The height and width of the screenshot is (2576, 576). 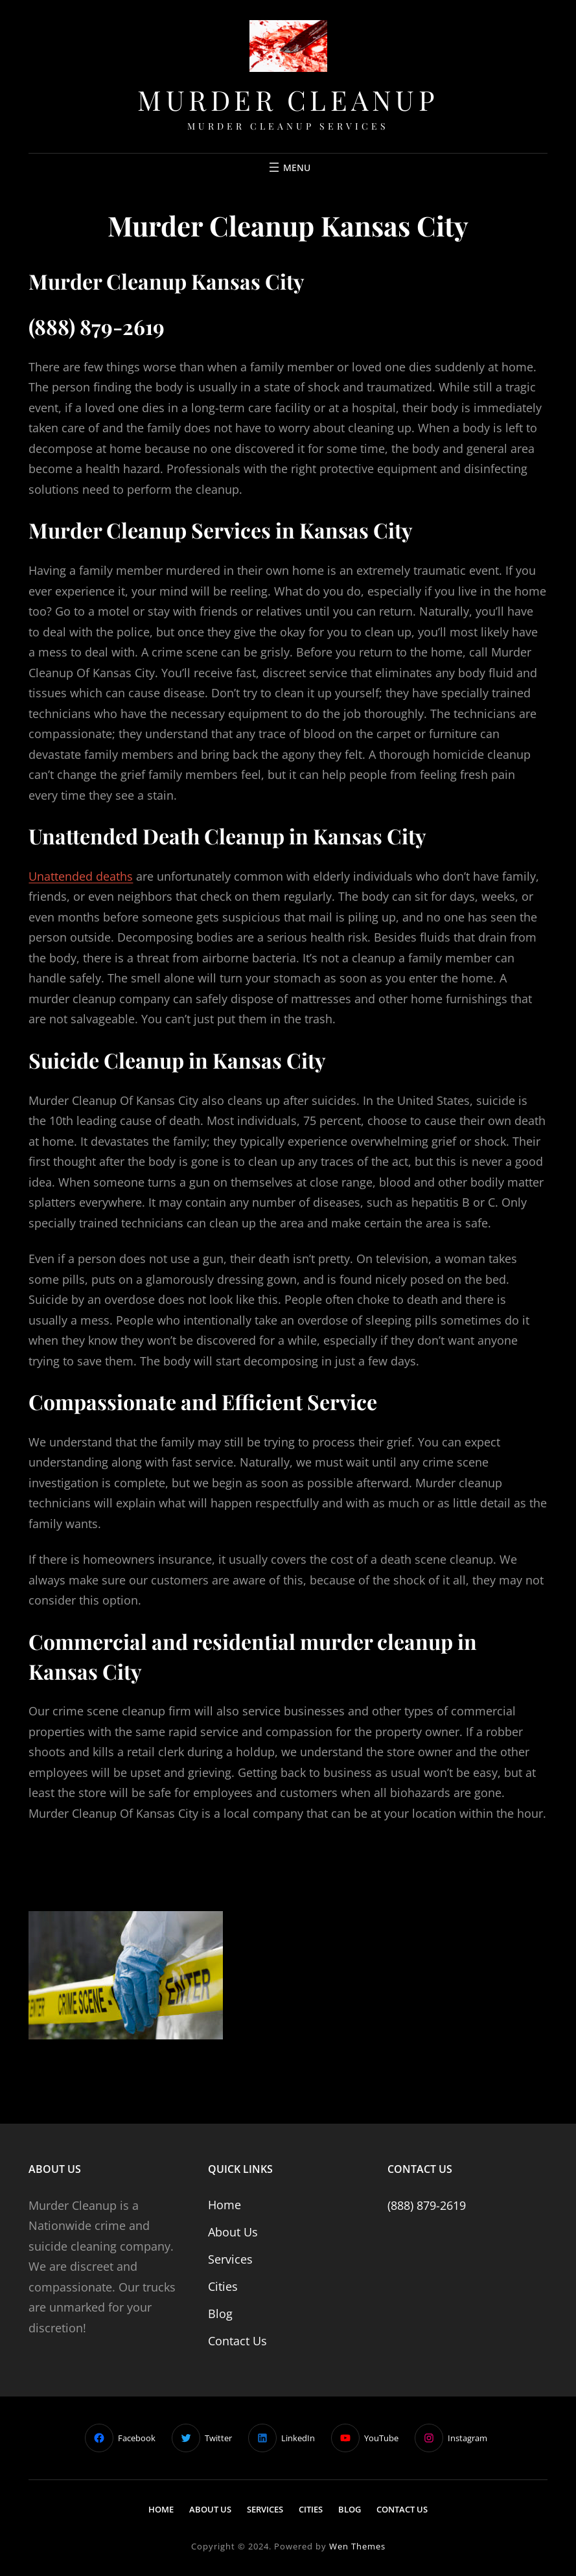 I want to click on Murder Cleanup, so click(x=288, y=100).